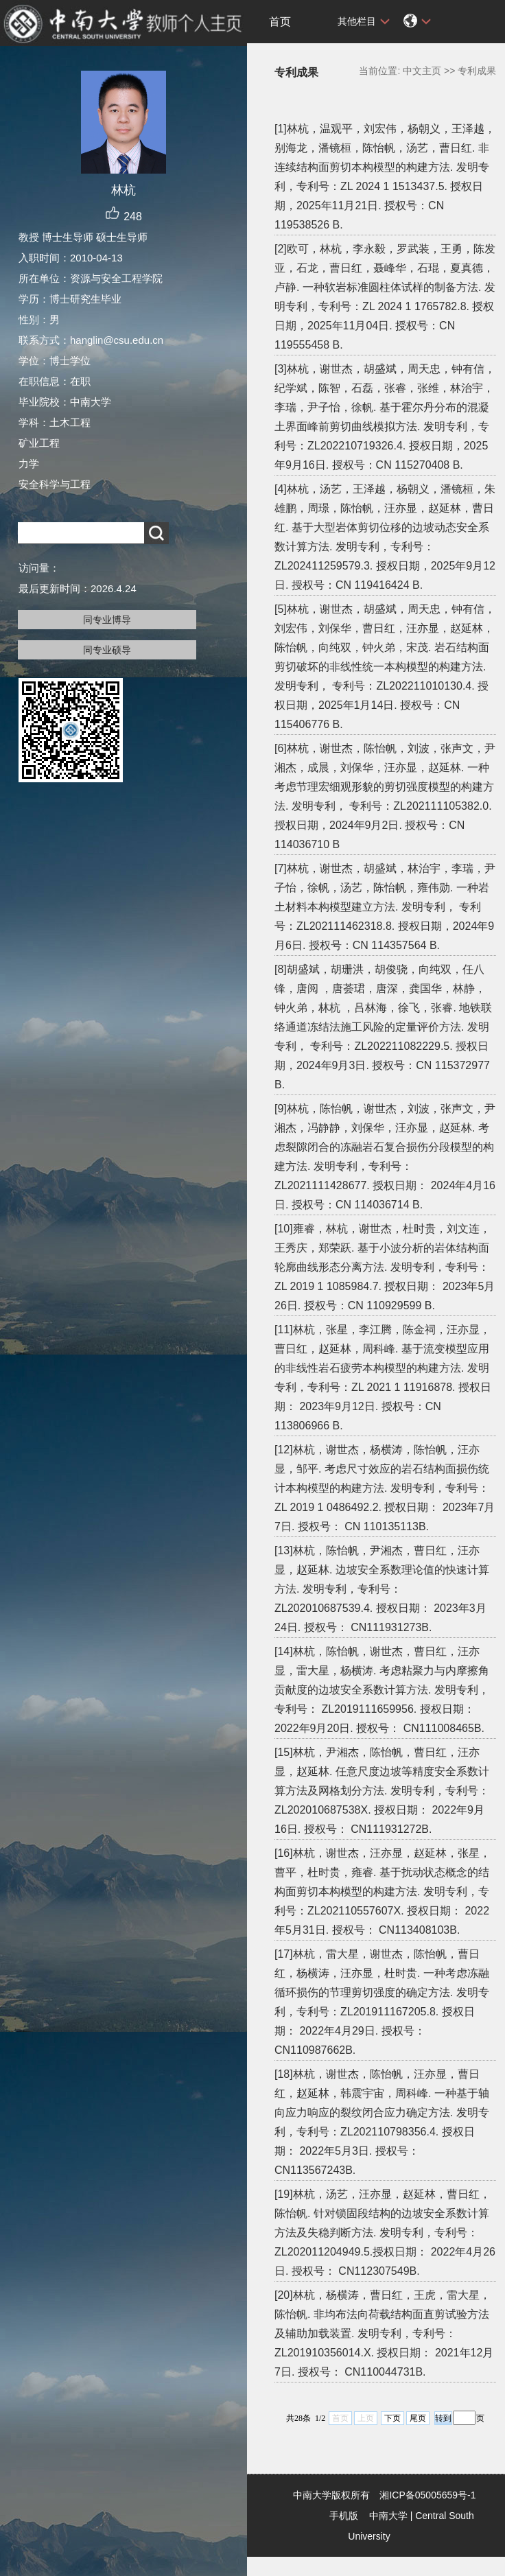  I want to click on [7]林杭，谢世杰，胡盛斌，林治宇，李瑞，尹子怡，徐帆，汤艺，陈怡帆，雍伟勋. 一种岩土材料本构模型建立方法. 发明专利， 专利号：ZL202111462318.8. 授权日期，2024年9月6日. 授权号：CN 114357564 B., so click(384, 907).